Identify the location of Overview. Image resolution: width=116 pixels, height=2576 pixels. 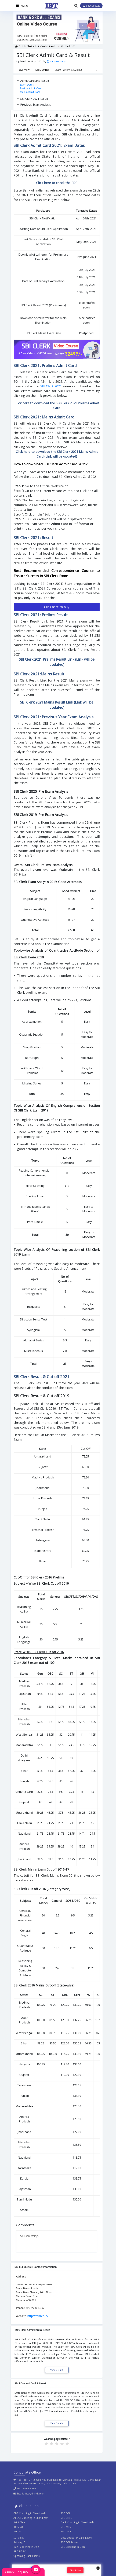
(24, 69).